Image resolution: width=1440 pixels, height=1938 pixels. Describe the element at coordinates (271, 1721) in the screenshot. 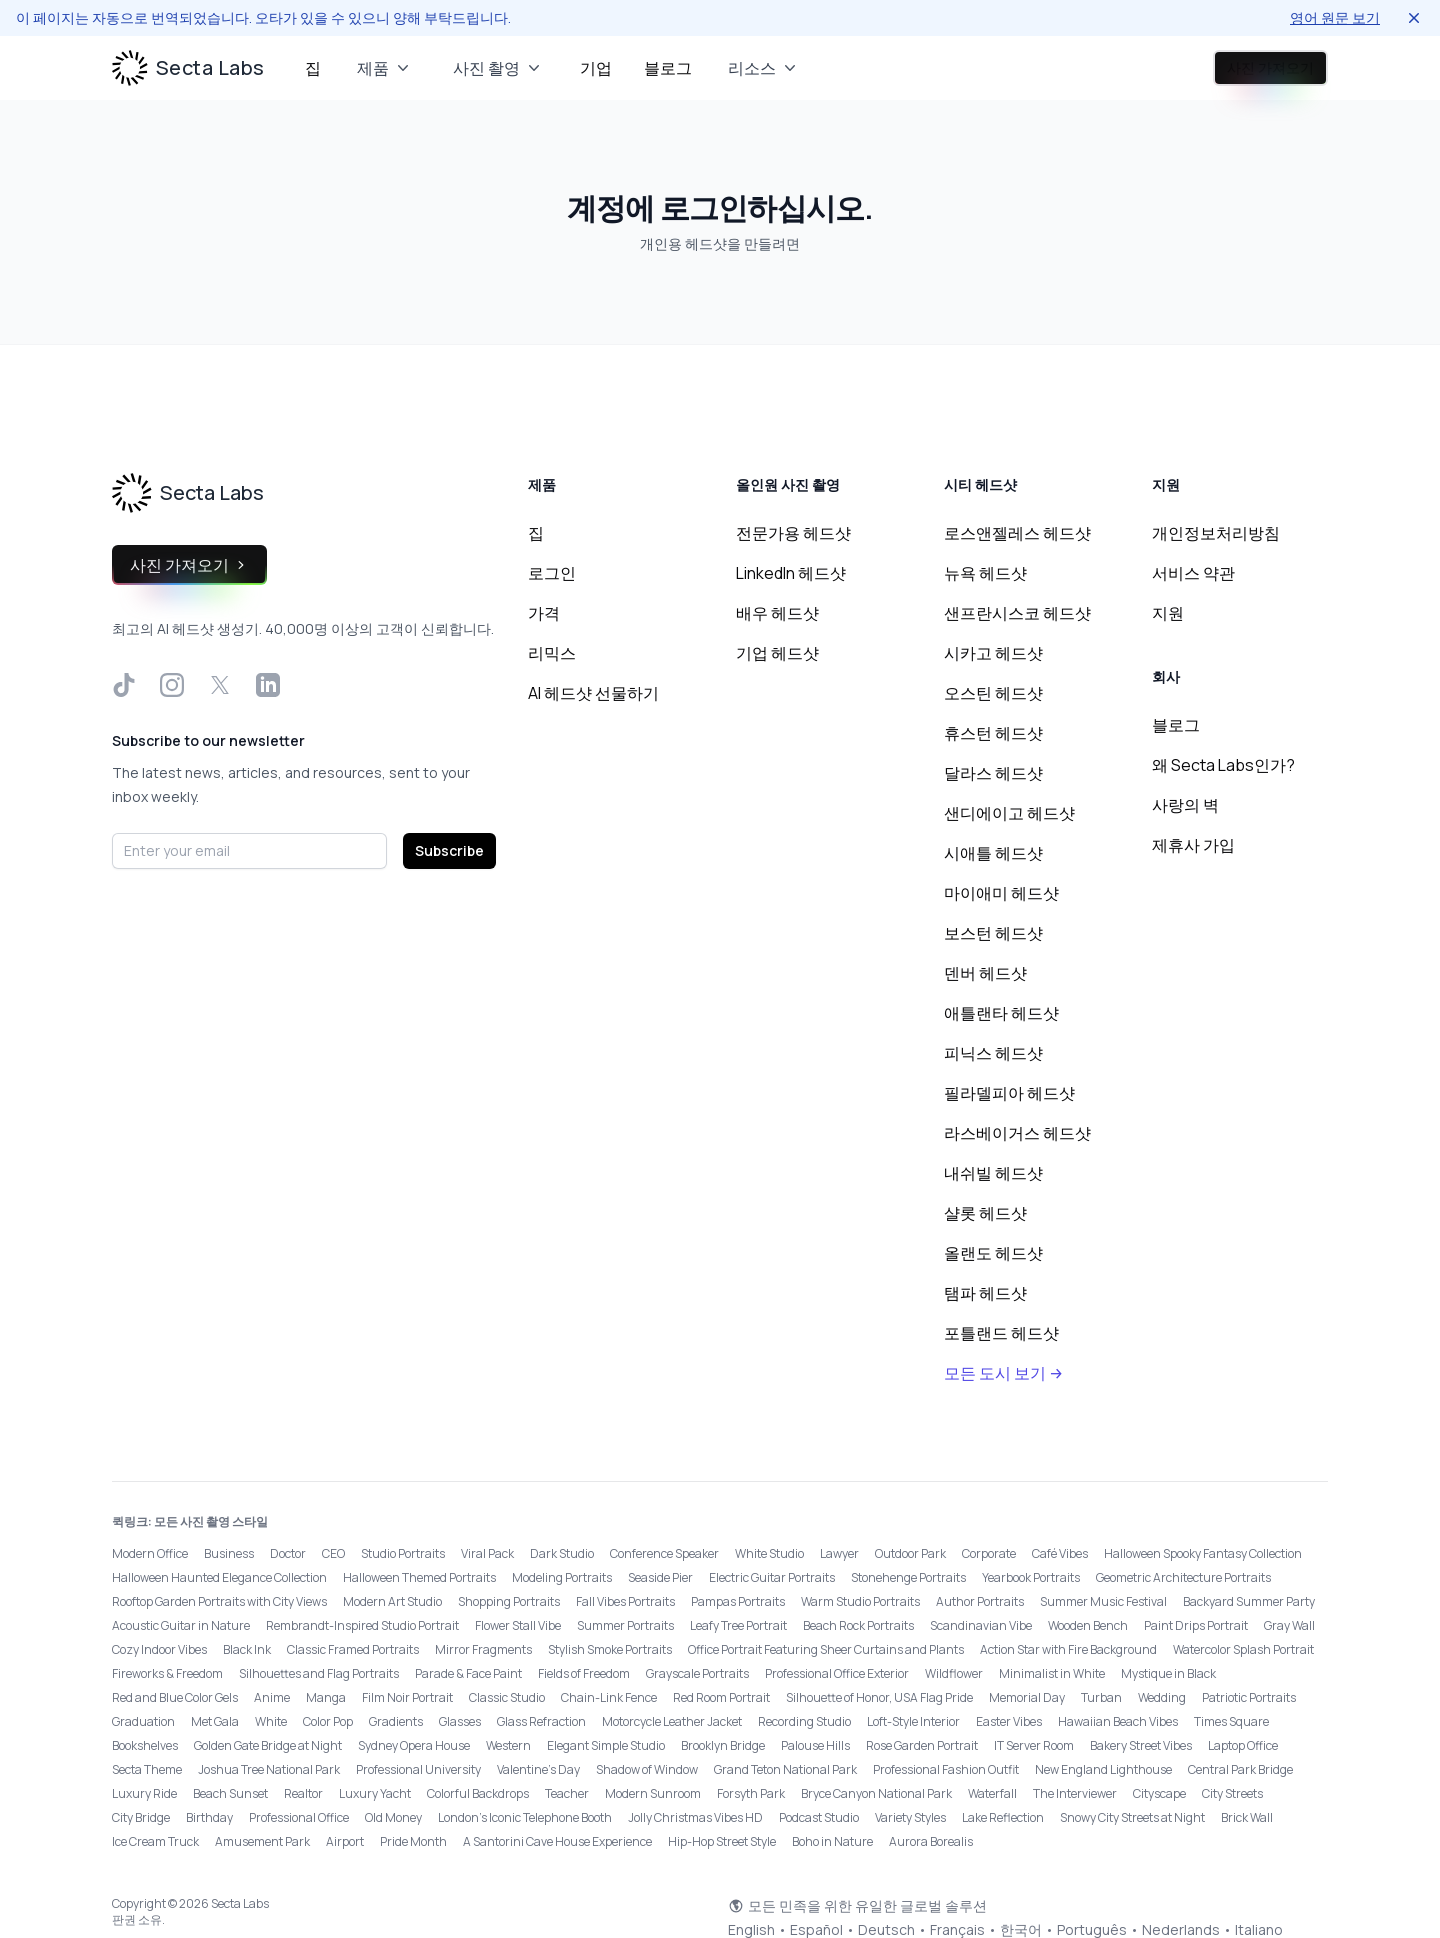

I see `White` at that location.